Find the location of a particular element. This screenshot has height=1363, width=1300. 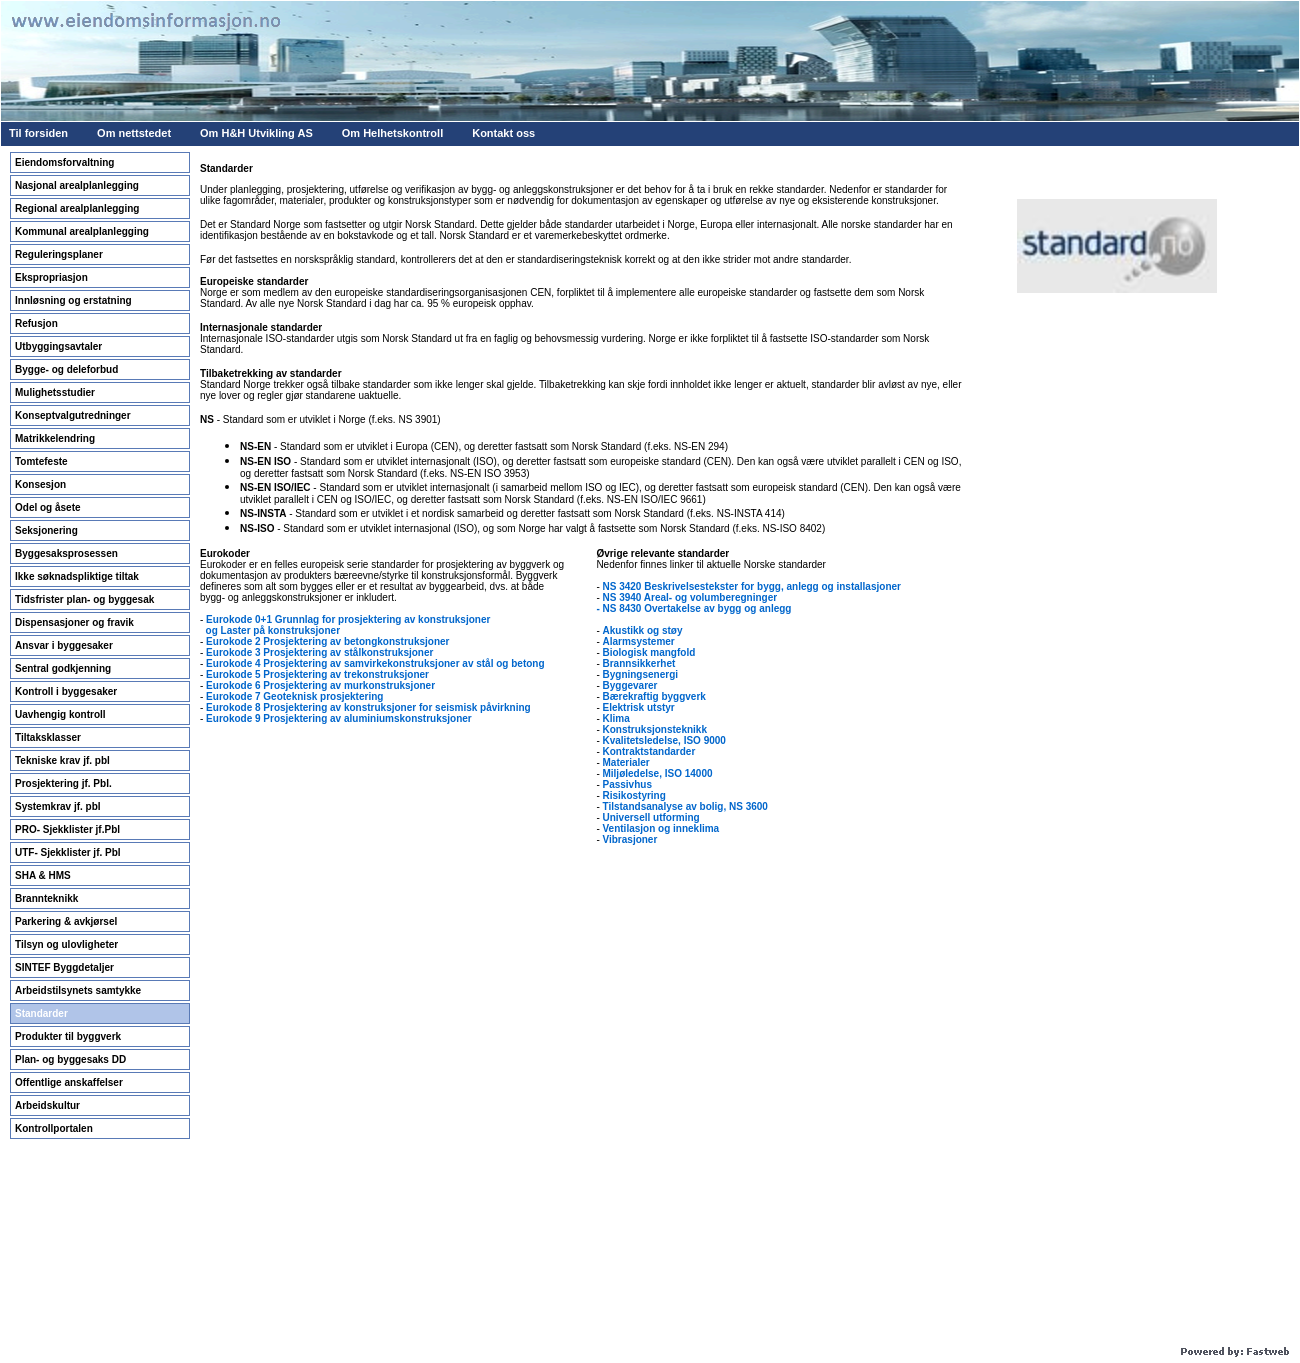

Arbeidskultur is located at coordinates (47, 1105).